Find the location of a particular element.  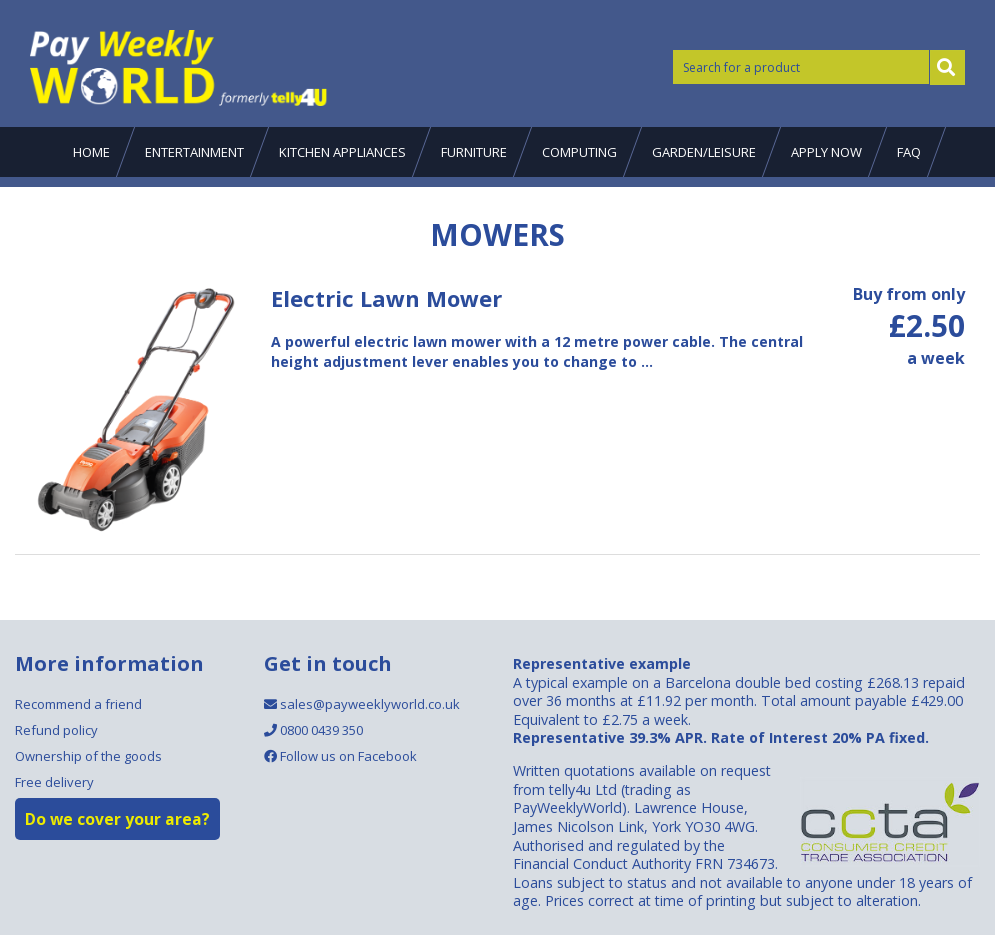

Garden/Leisure is located at coordinates (704, 152).